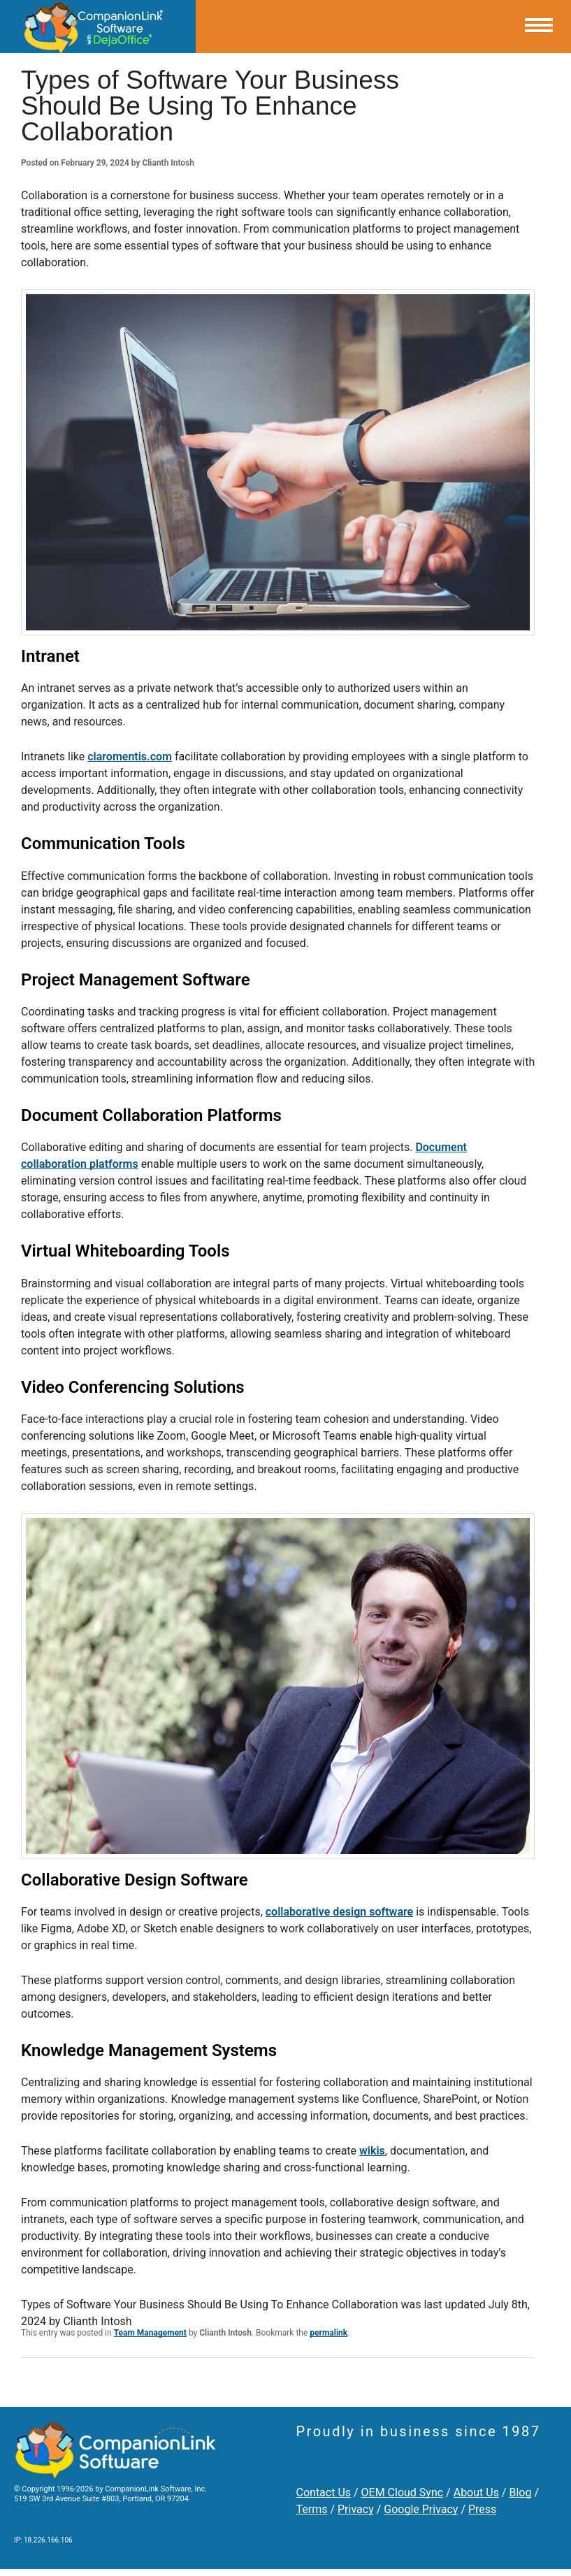 The height and width of the screenshot is (2576, 571). What do you see at coordinates (129, 756) in the screenshot?
I see `claromentis.com` at bounding box center [129, 756].